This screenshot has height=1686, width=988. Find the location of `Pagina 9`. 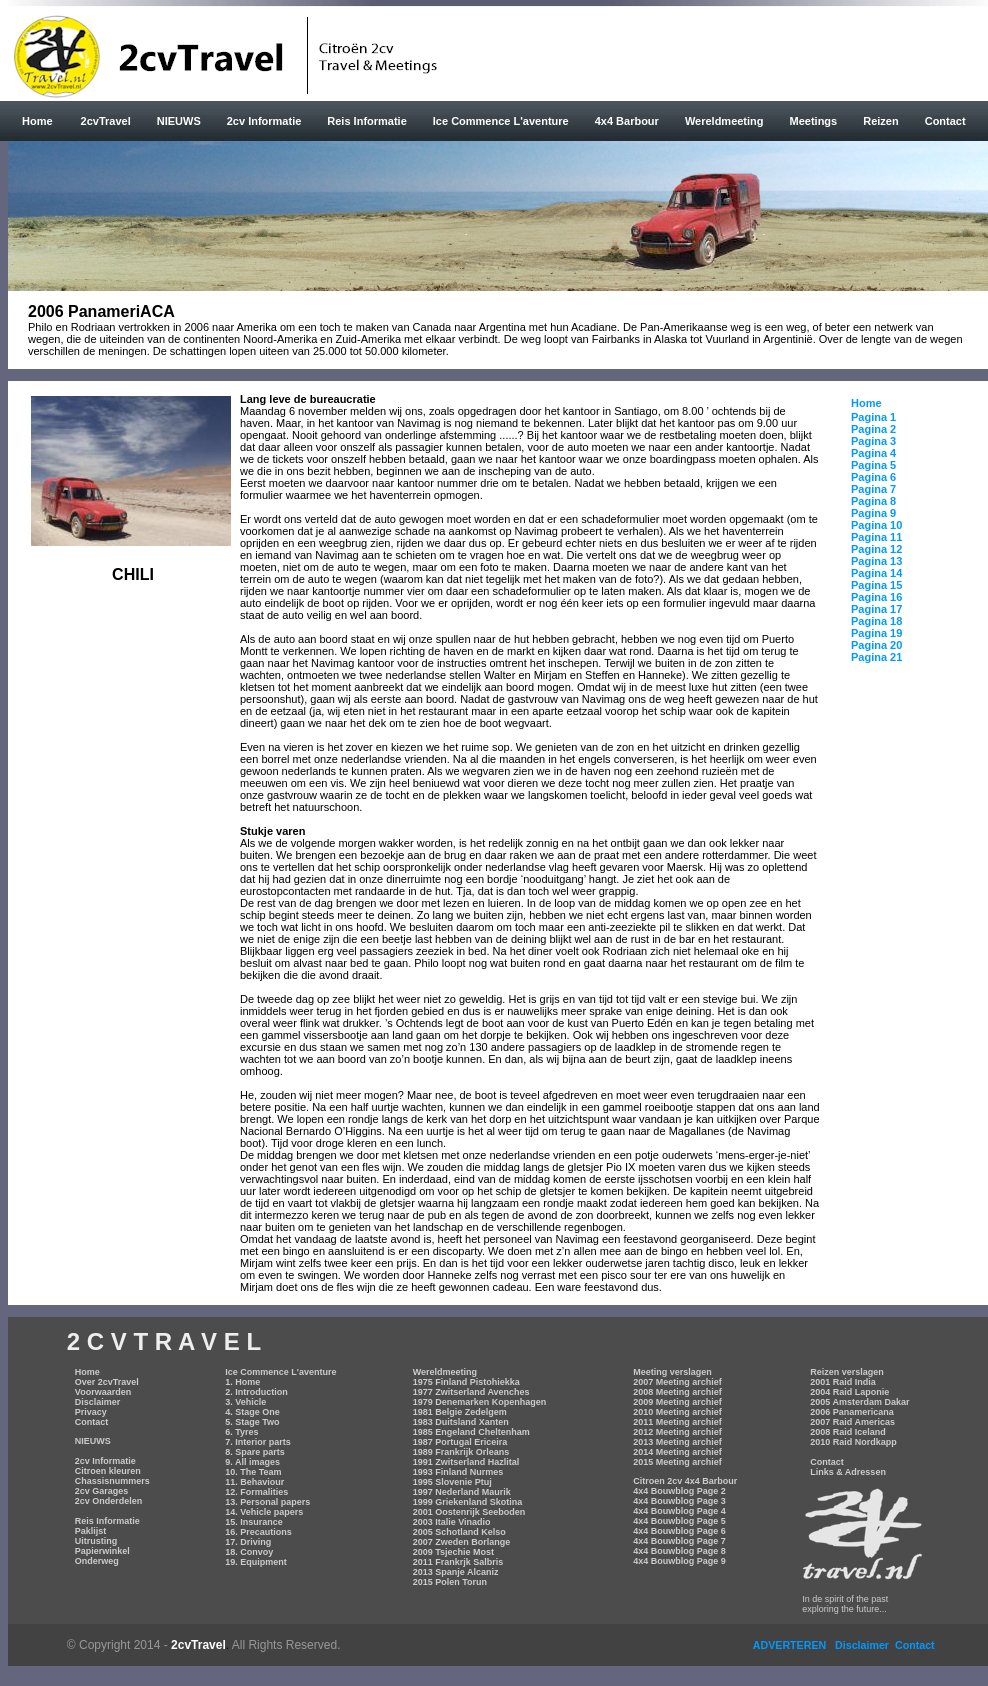

Pagina 9 is located at coordinates (873, 513).